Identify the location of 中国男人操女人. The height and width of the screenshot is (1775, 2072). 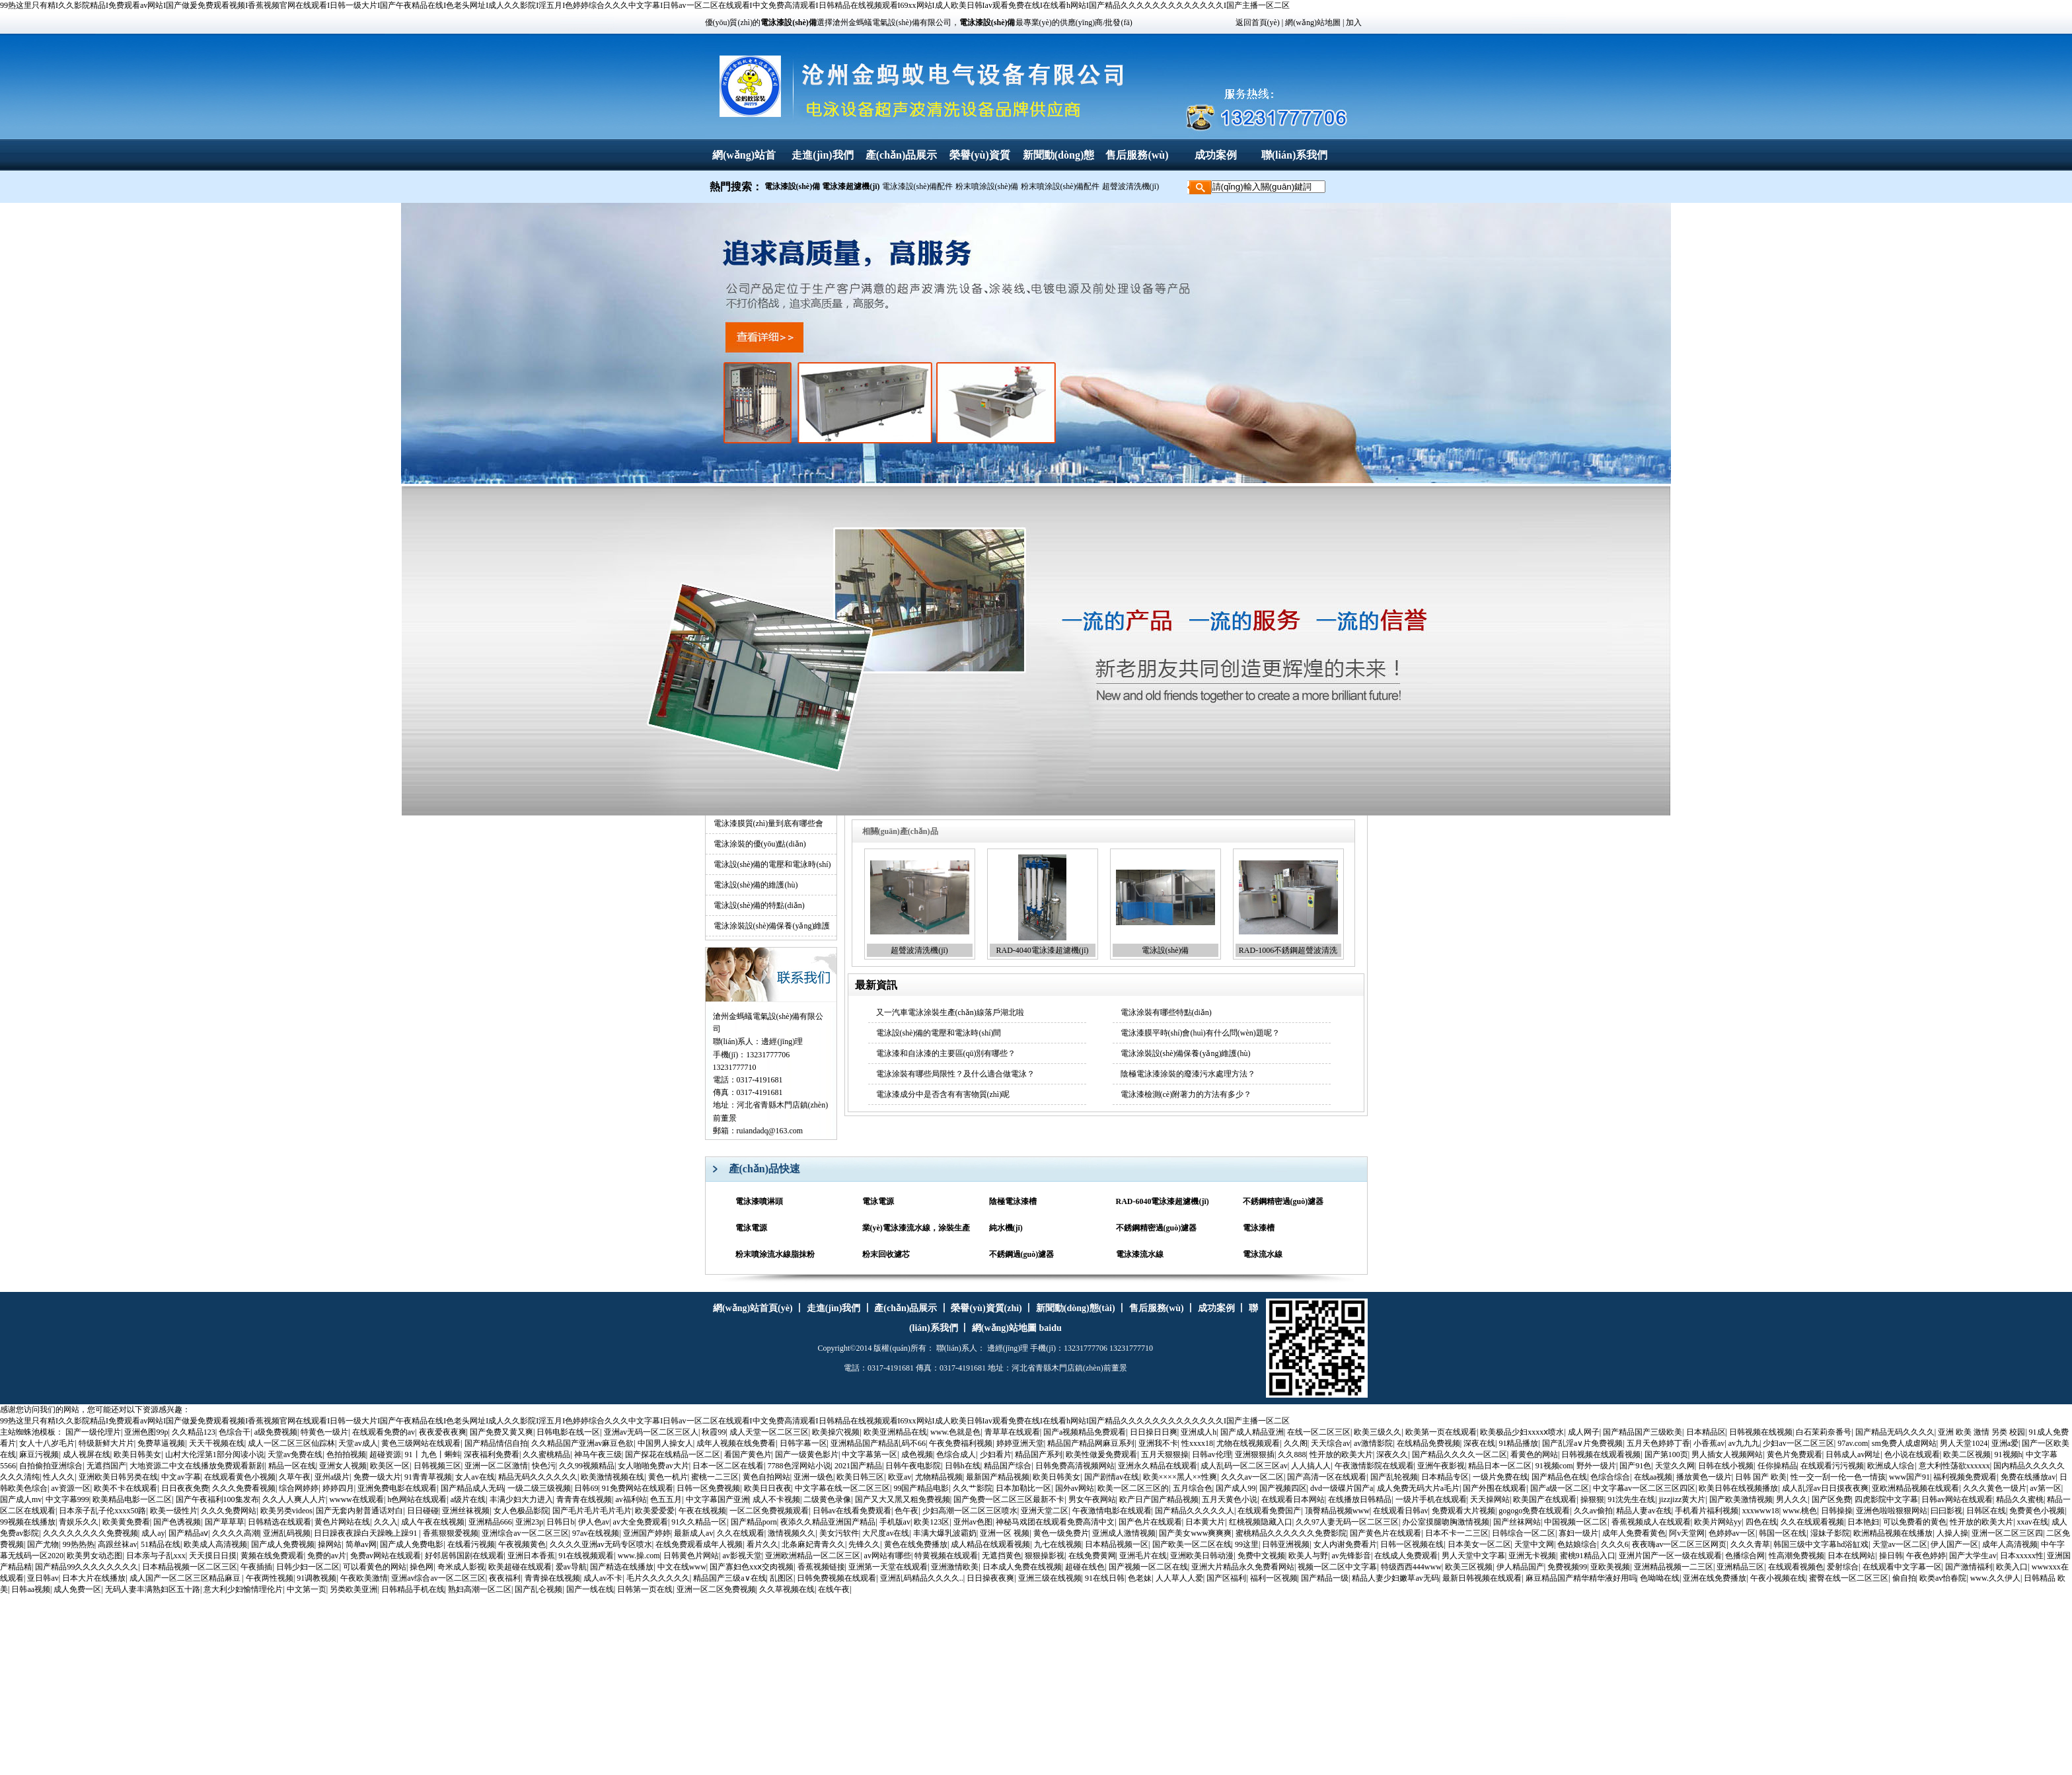
(665, 1443).